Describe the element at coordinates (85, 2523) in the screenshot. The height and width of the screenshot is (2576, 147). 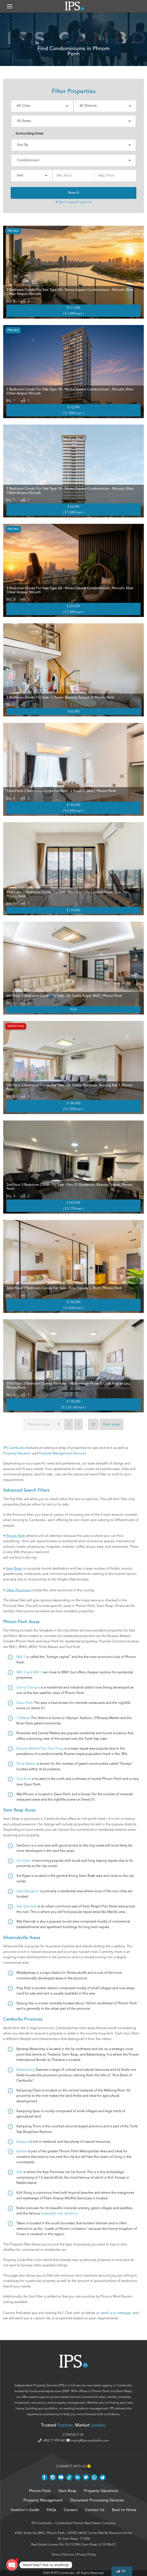
I see `Cambodia’s Premier Real Estate Company` at that location.